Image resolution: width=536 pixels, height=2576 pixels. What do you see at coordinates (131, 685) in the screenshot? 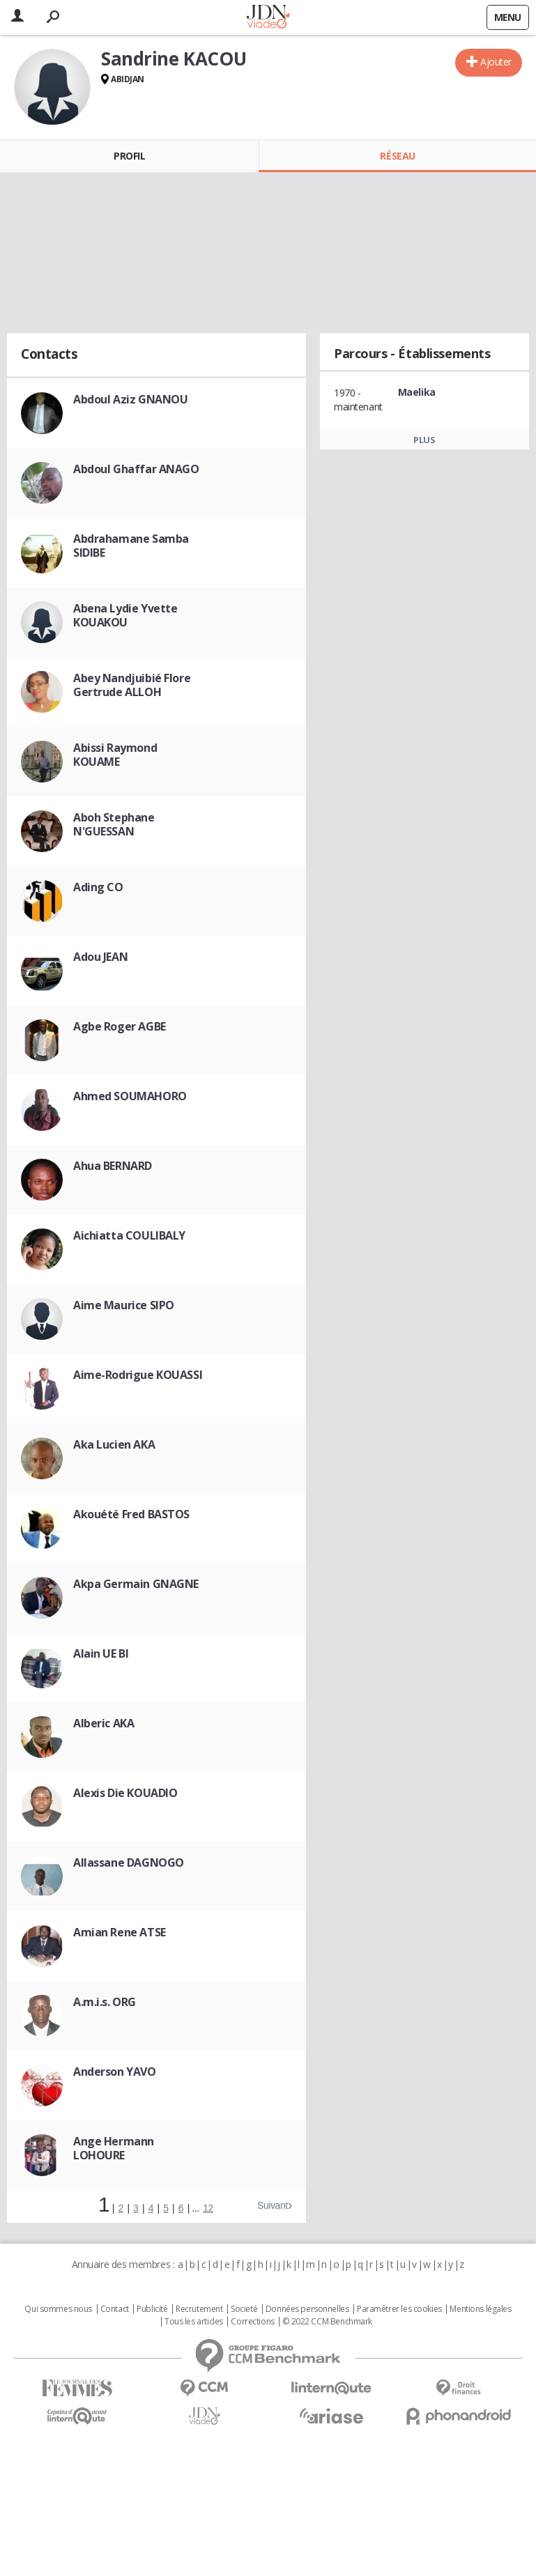
I see `Abey Nandjuibié Flore Gertrude ALLOH` at bounding box center [131, 685].